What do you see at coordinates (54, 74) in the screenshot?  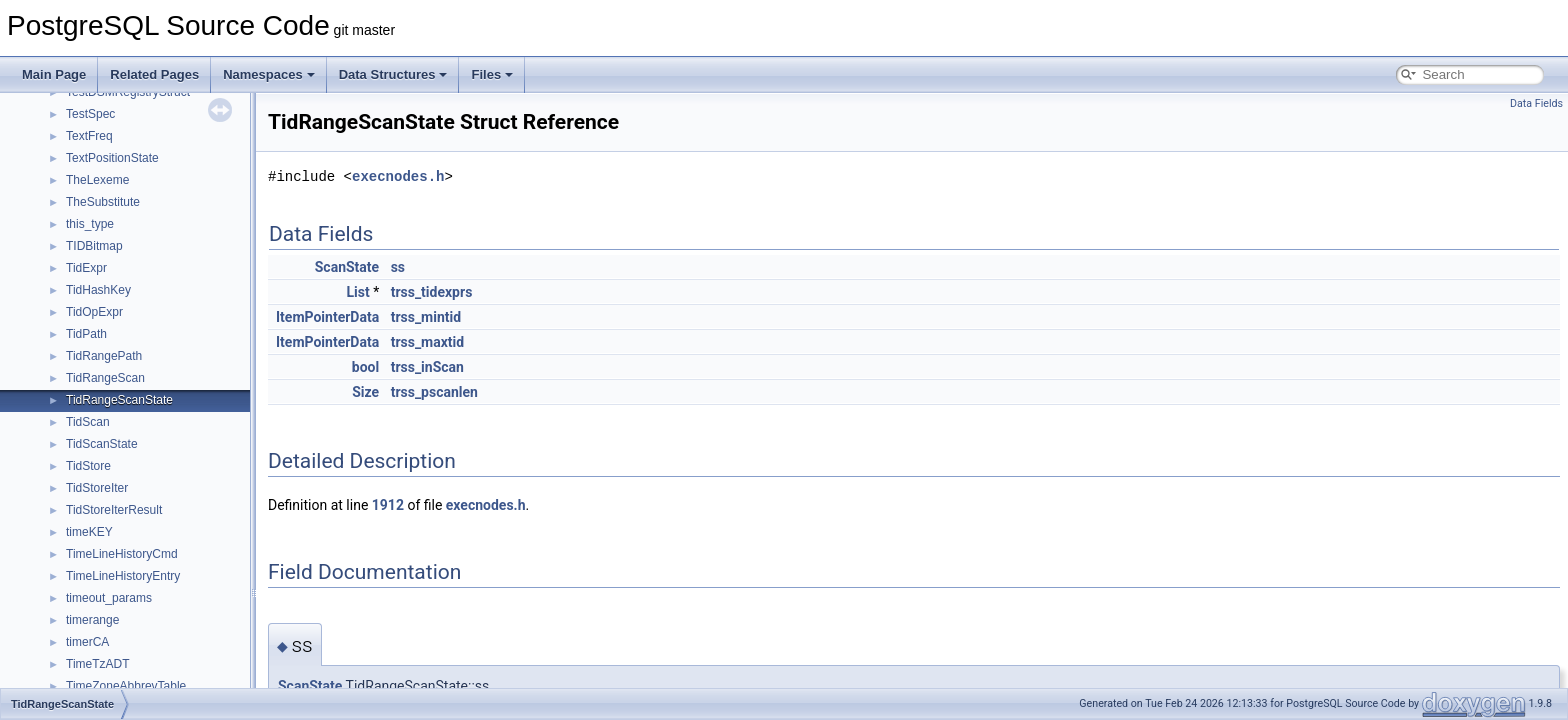 I see `Main Page` at bounding box center [54, 74].